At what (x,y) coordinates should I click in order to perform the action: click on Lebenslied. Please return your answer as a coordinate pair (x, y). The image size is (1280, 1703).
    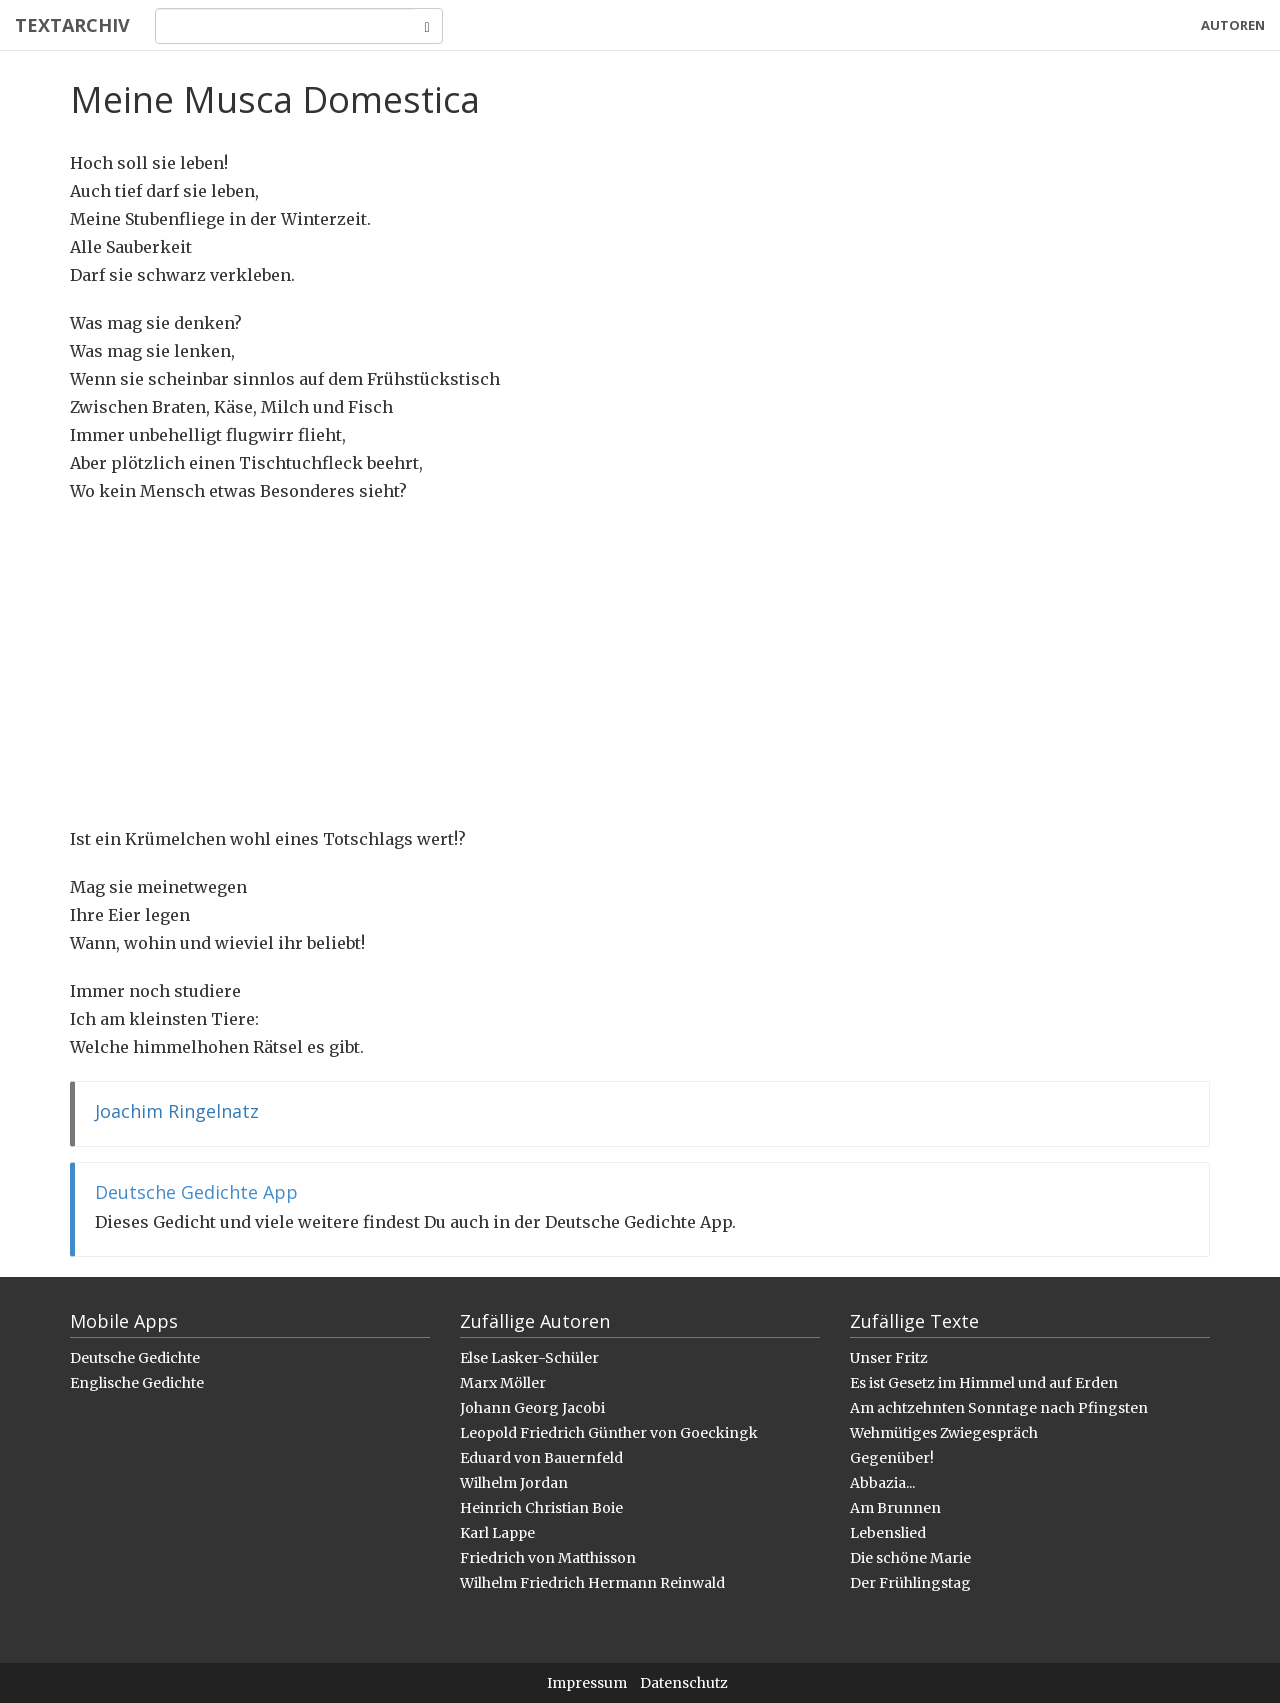
    Looking at the image, I should click on (888, 1533).